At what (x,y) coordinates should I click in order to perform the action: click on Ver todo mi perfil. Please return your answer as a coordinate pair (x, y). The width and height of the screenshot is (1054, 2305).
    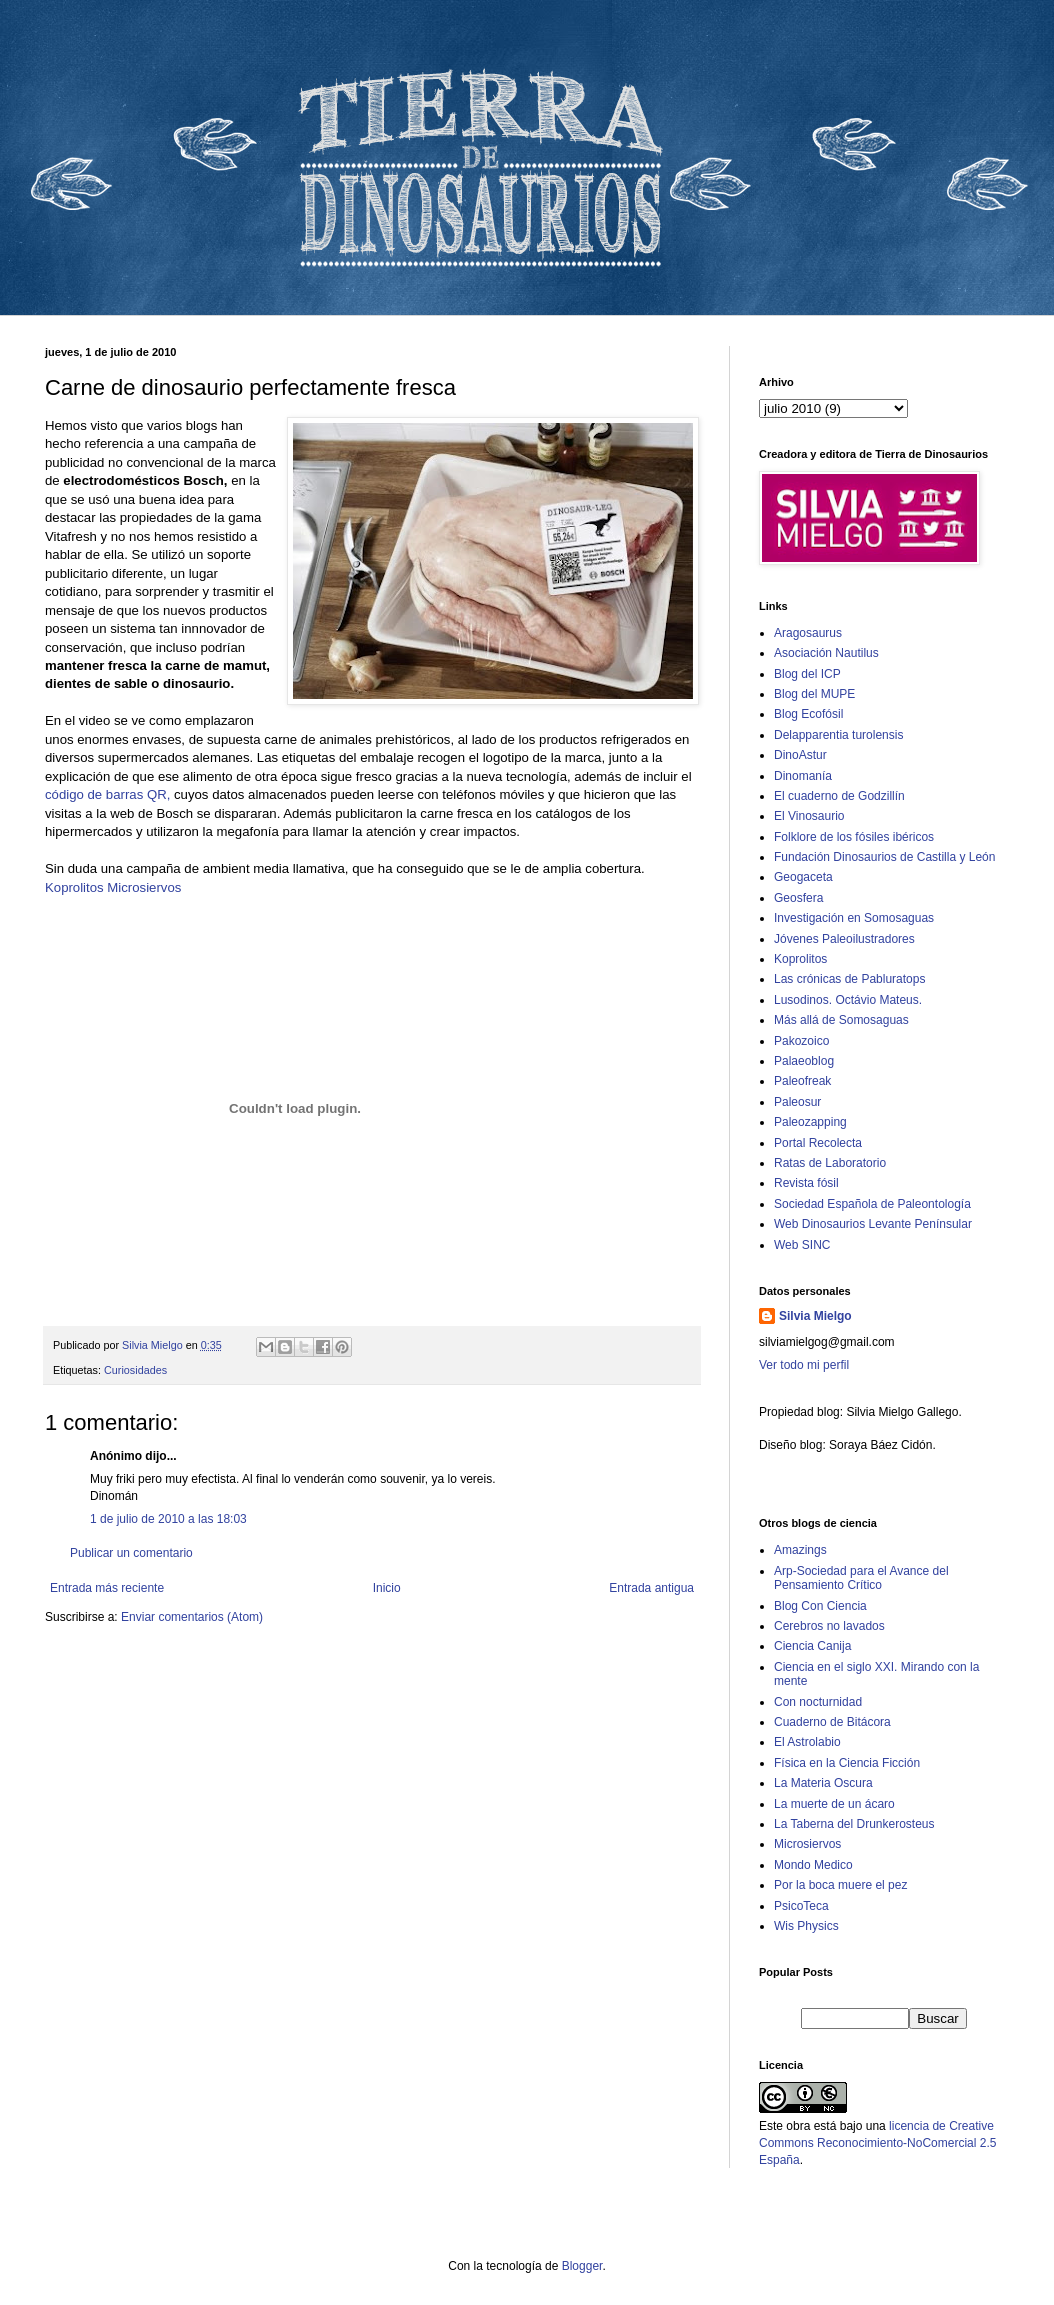
    Looking at the image, I should click on (804, 1365).